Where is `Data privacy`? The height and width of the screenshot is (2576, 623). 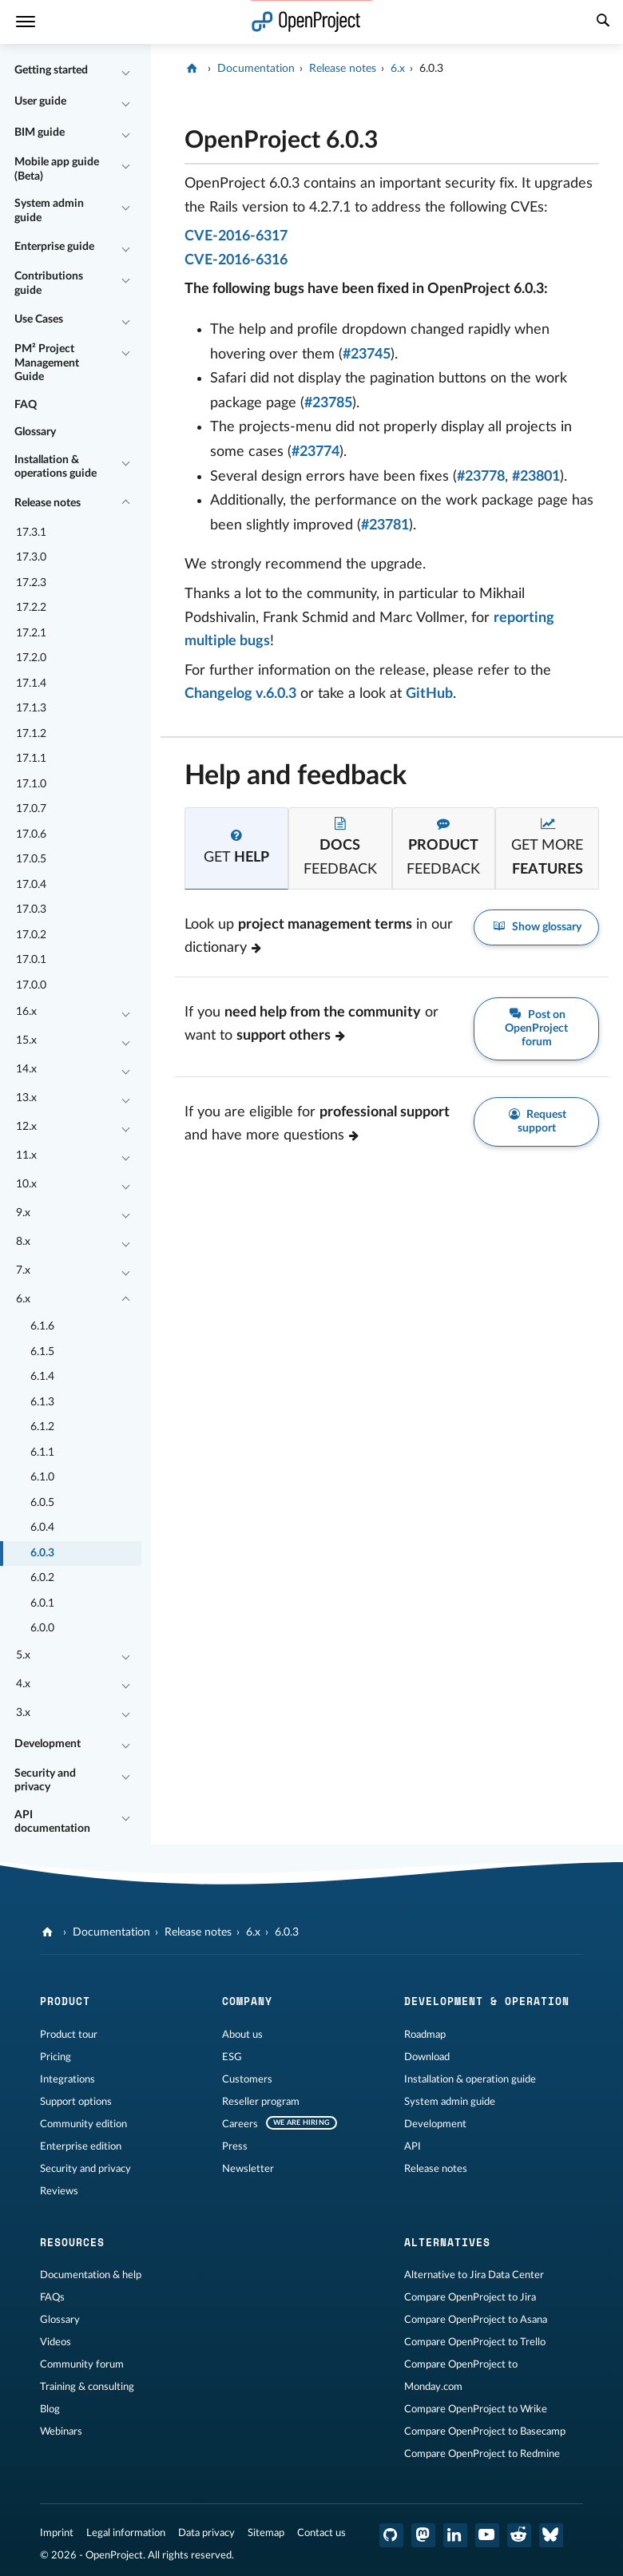
Data privacy is located at coordinates (206, 2533).